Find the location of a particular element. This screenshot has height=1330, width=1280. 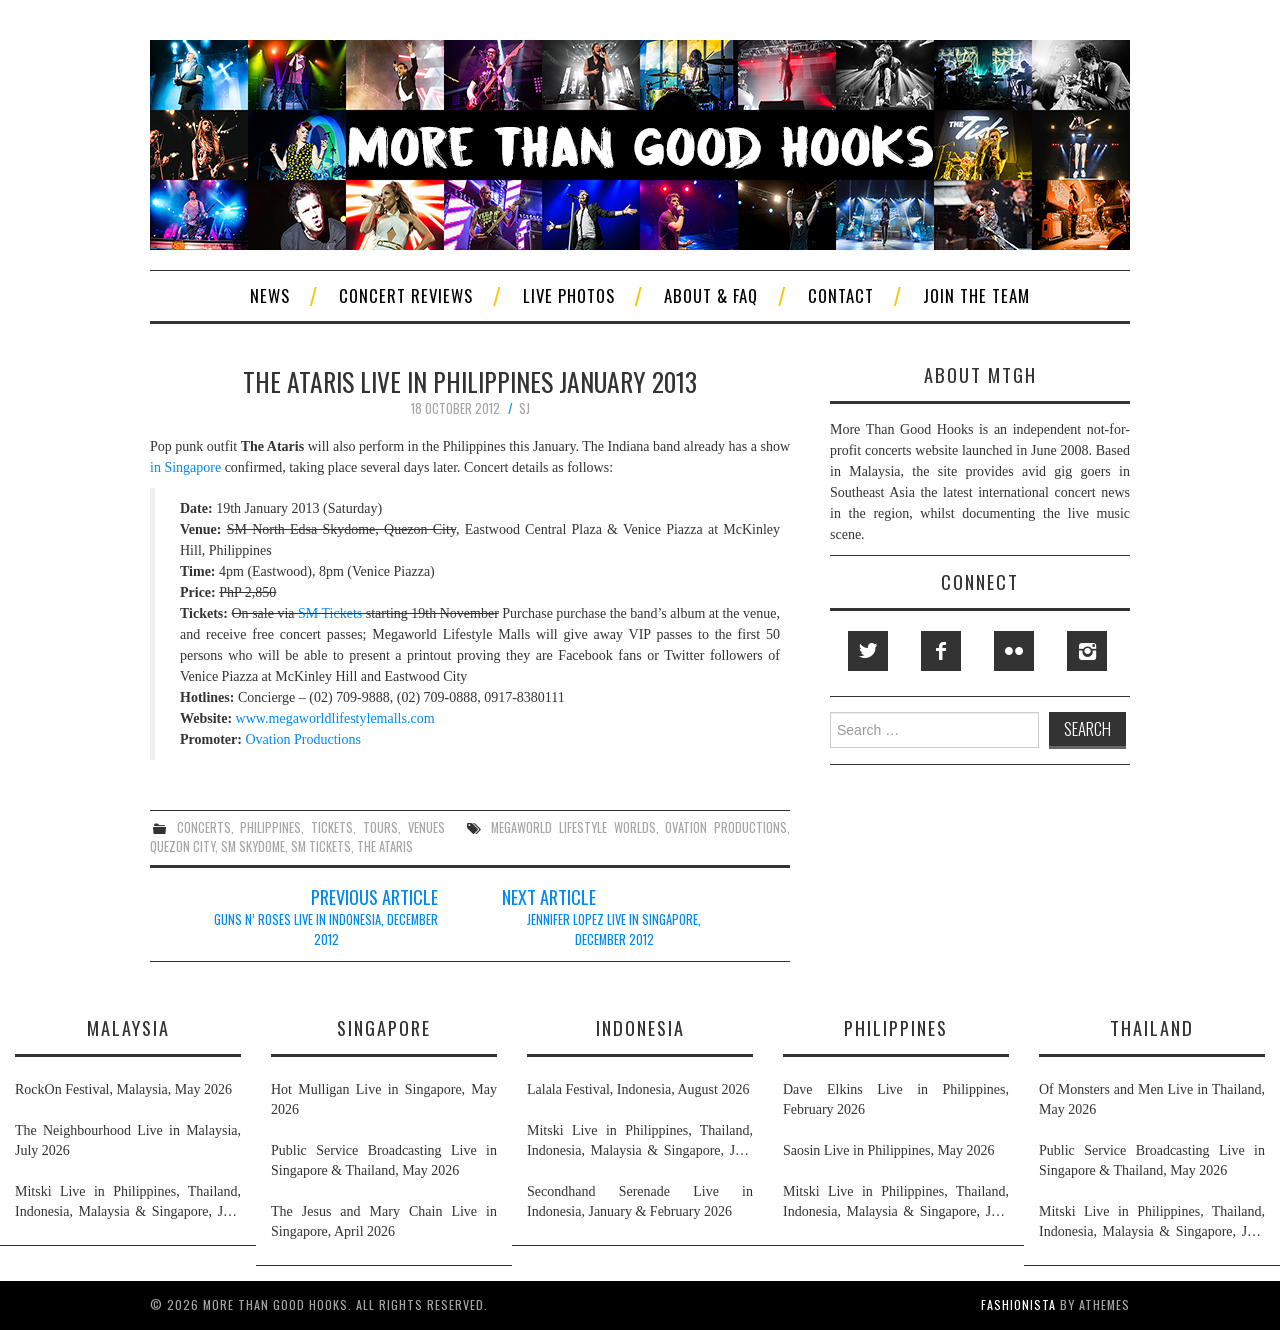

Live Photos is located at coordinates (569, 295).